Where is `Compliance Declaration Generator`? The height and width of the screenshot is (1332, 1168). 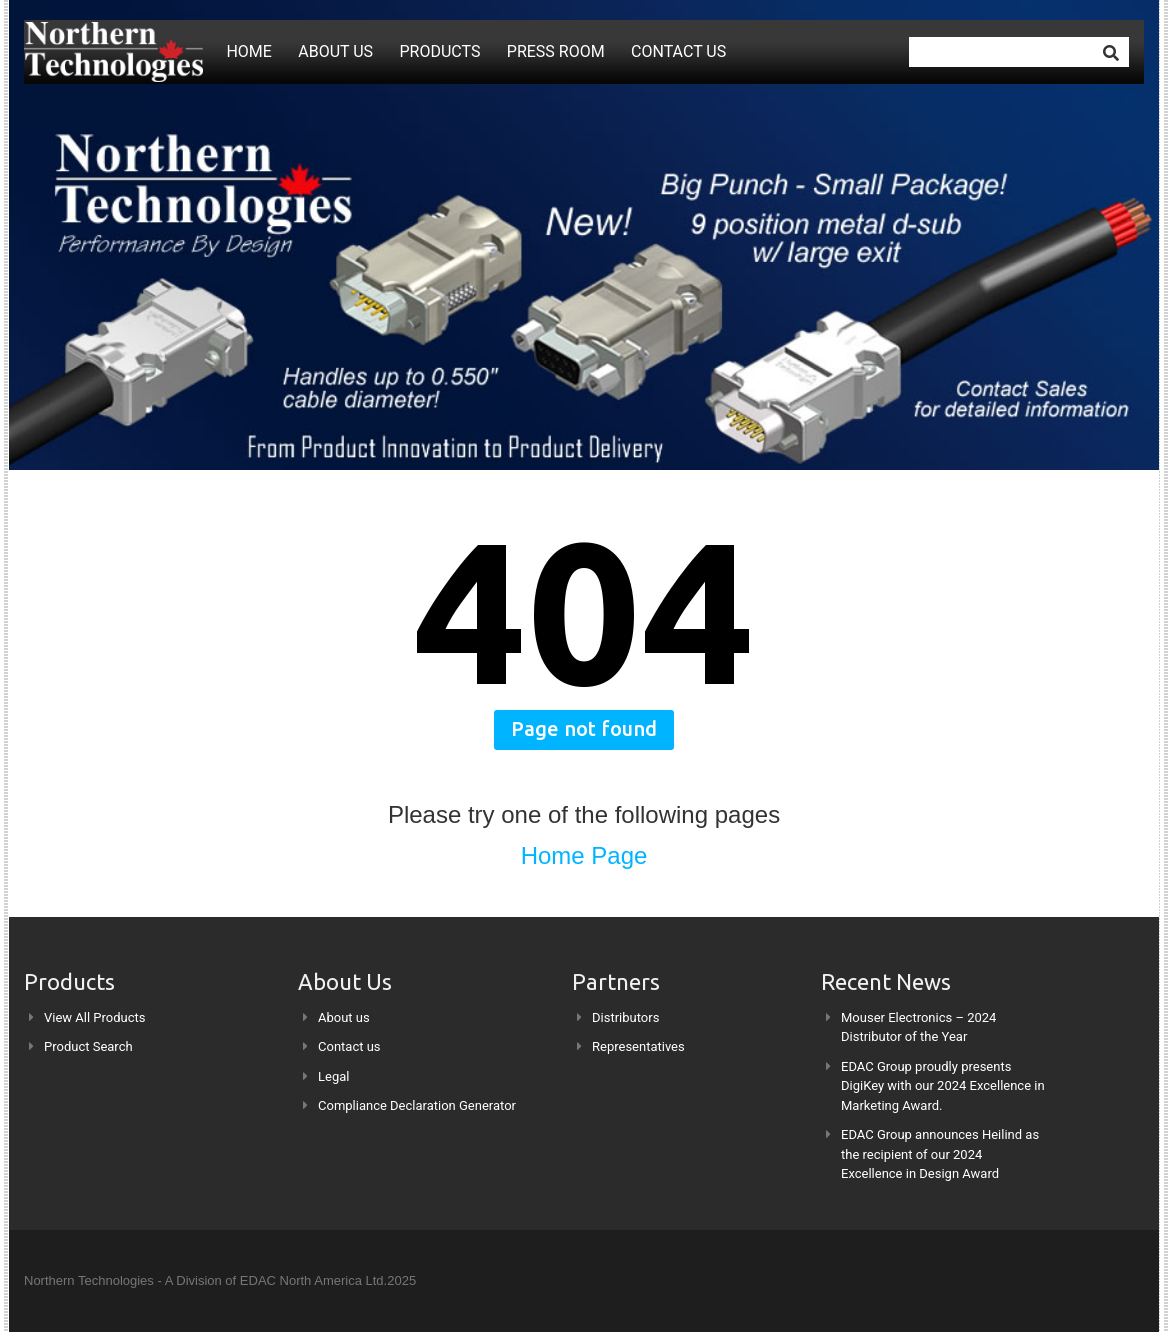
Compliance Declaration Generator is located at coordinates (417, 1105).